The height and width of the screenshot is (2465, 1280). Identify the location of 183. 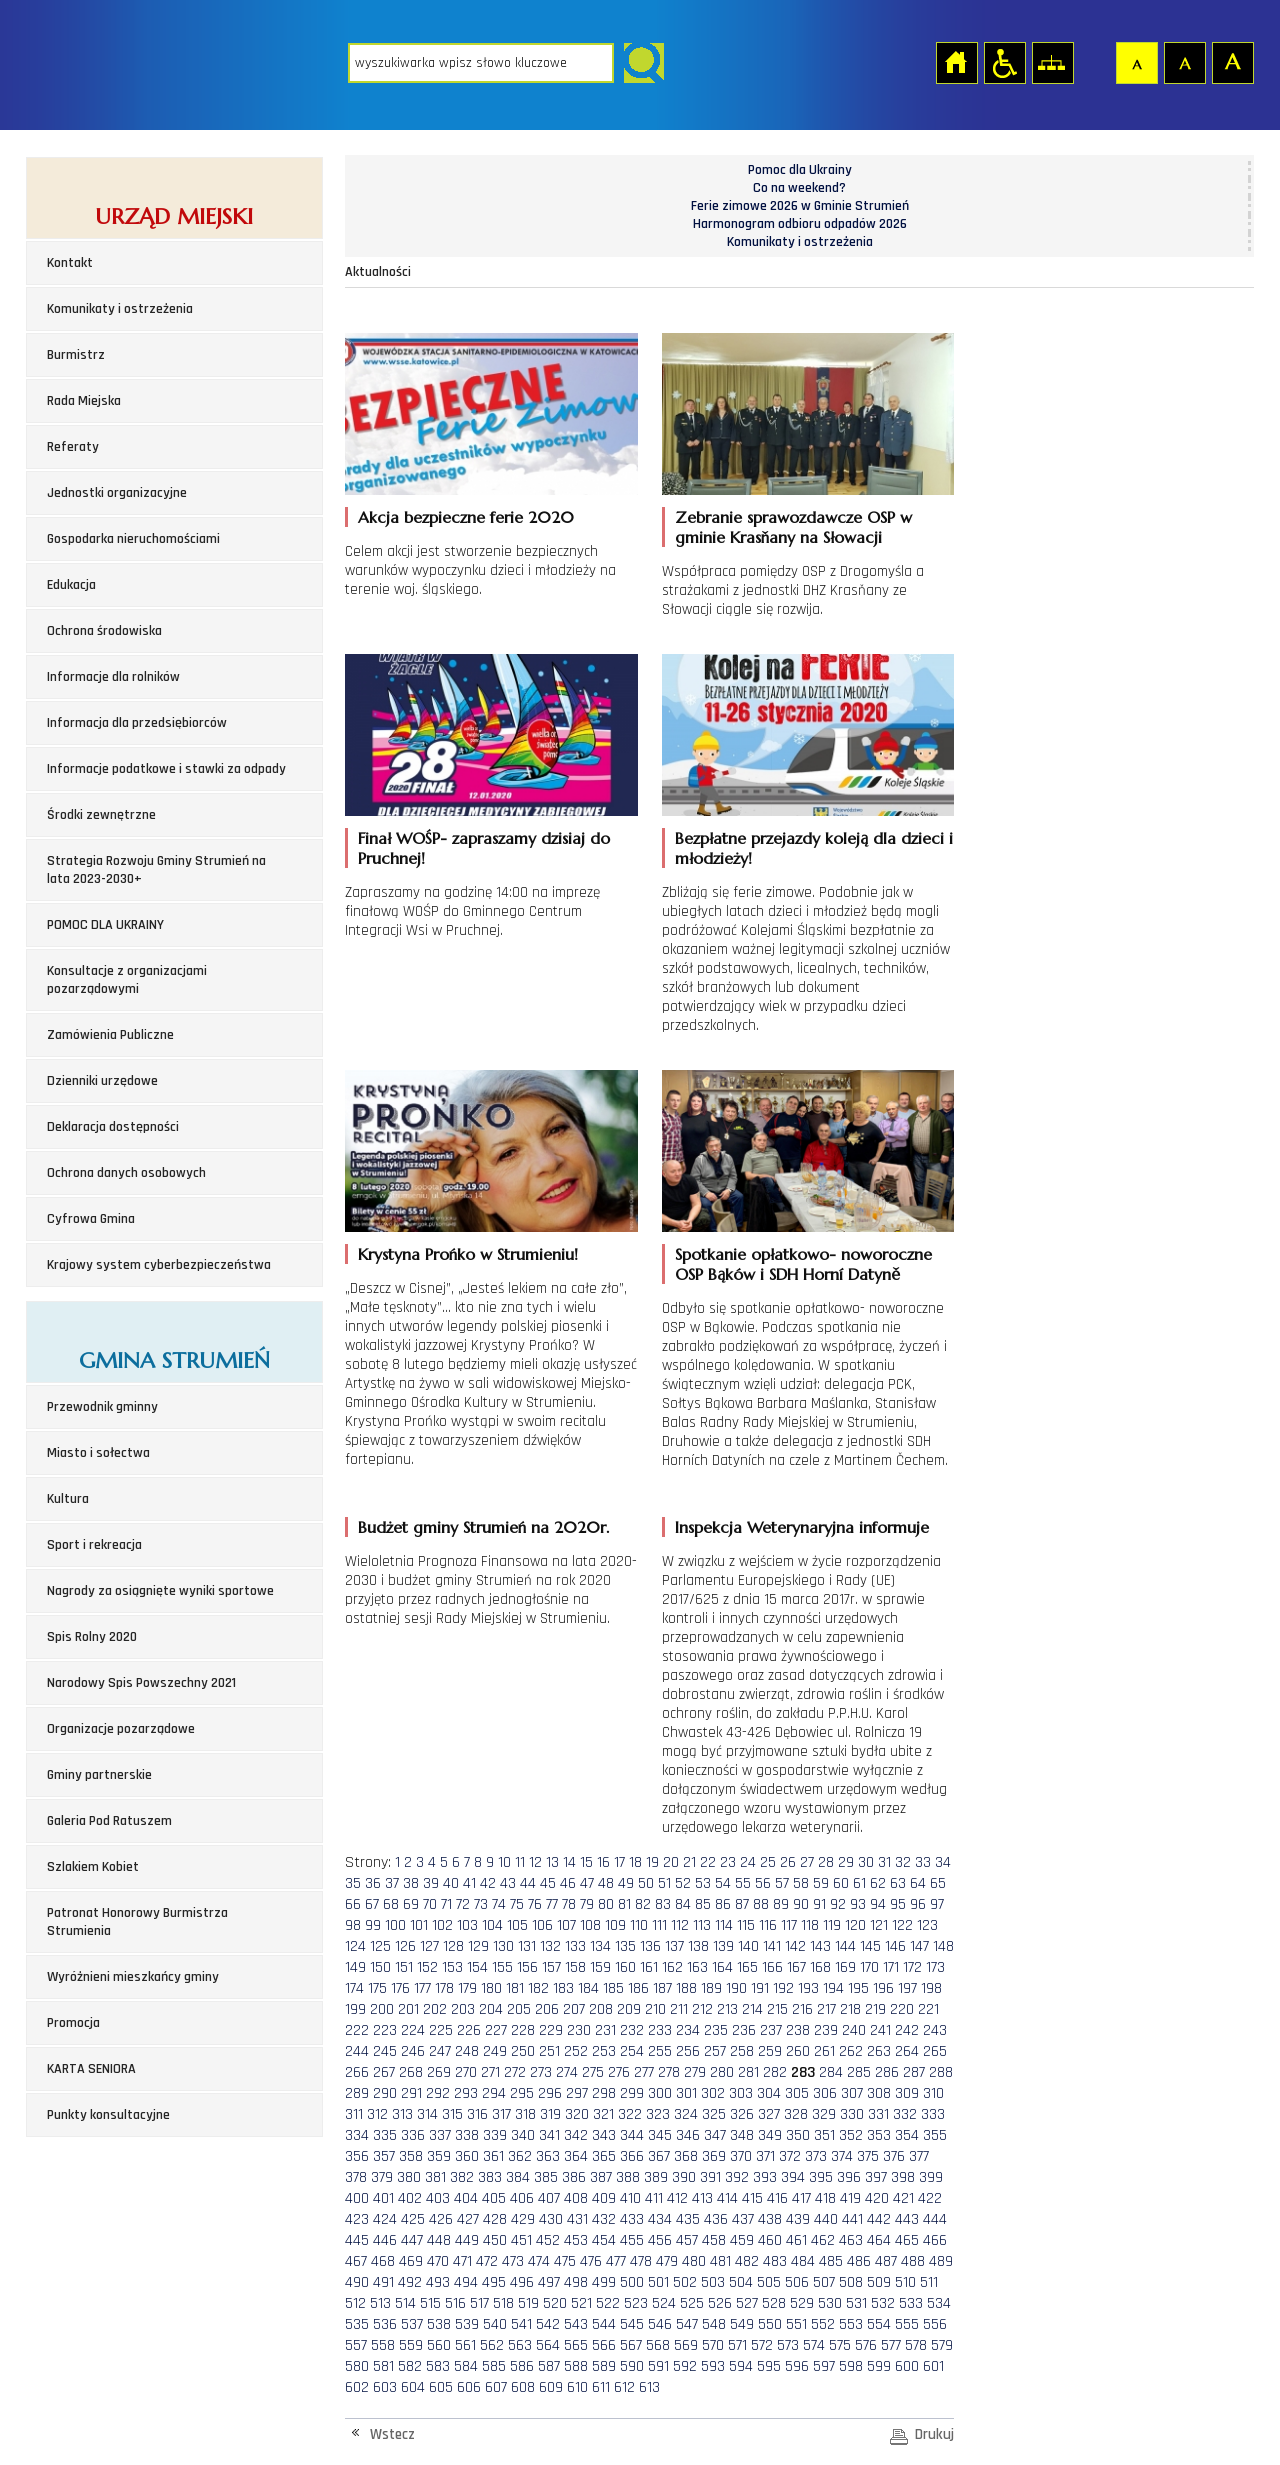
(563, 1988).